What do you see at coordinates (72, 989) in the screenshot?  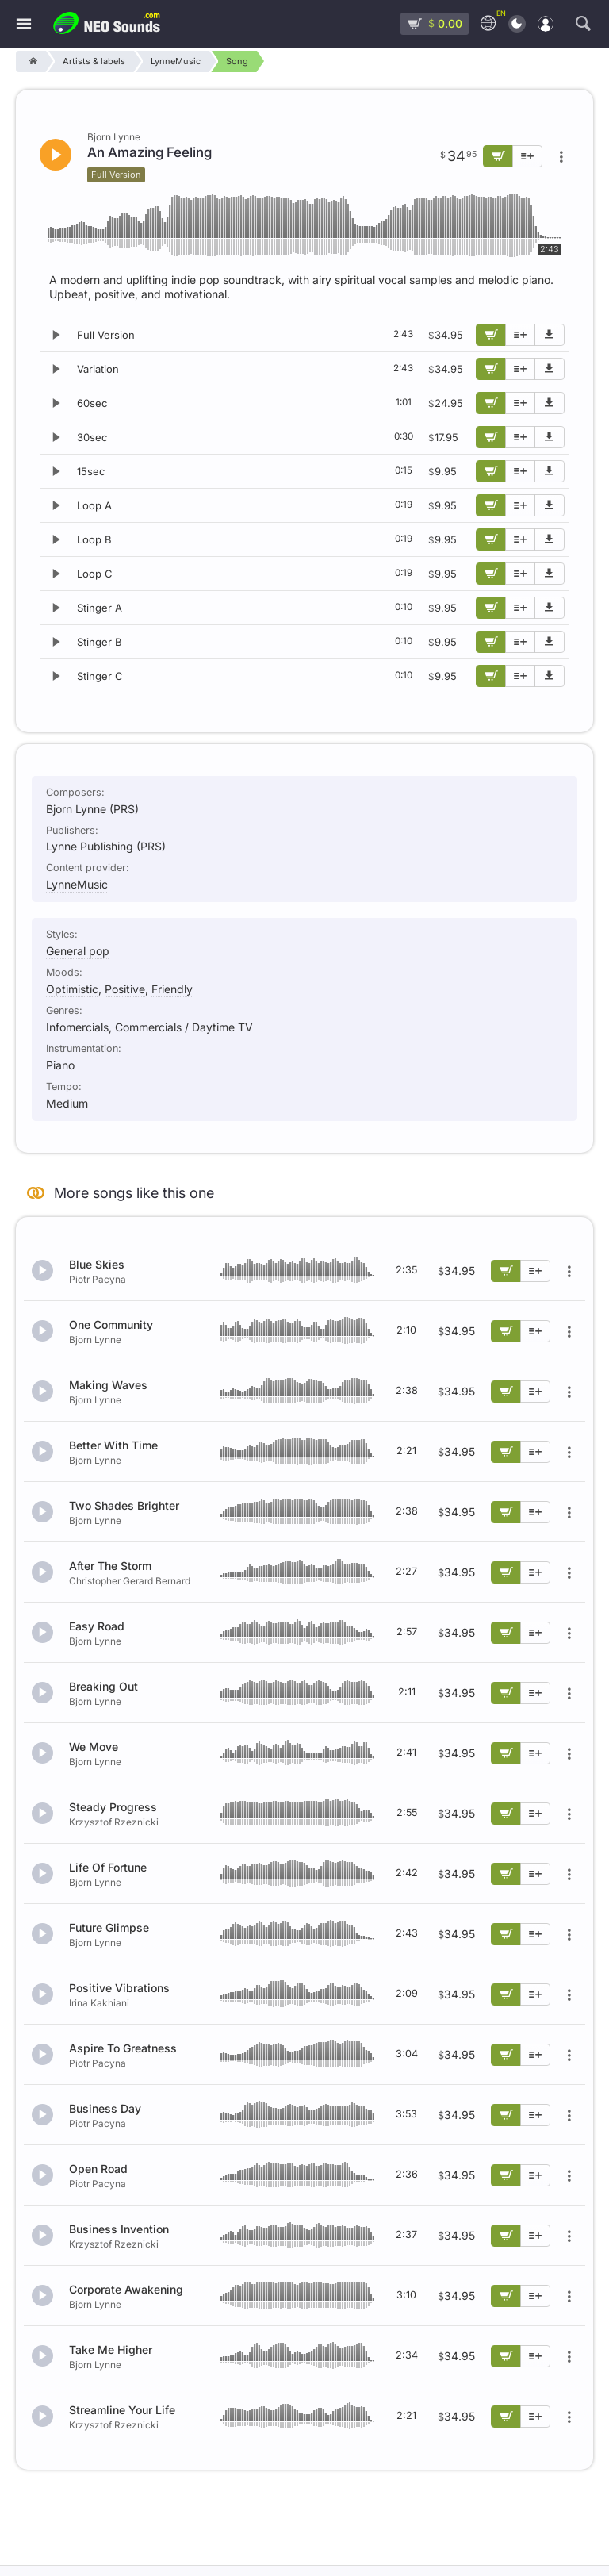 I see `Optimistic` at bounding box center [72, 989].